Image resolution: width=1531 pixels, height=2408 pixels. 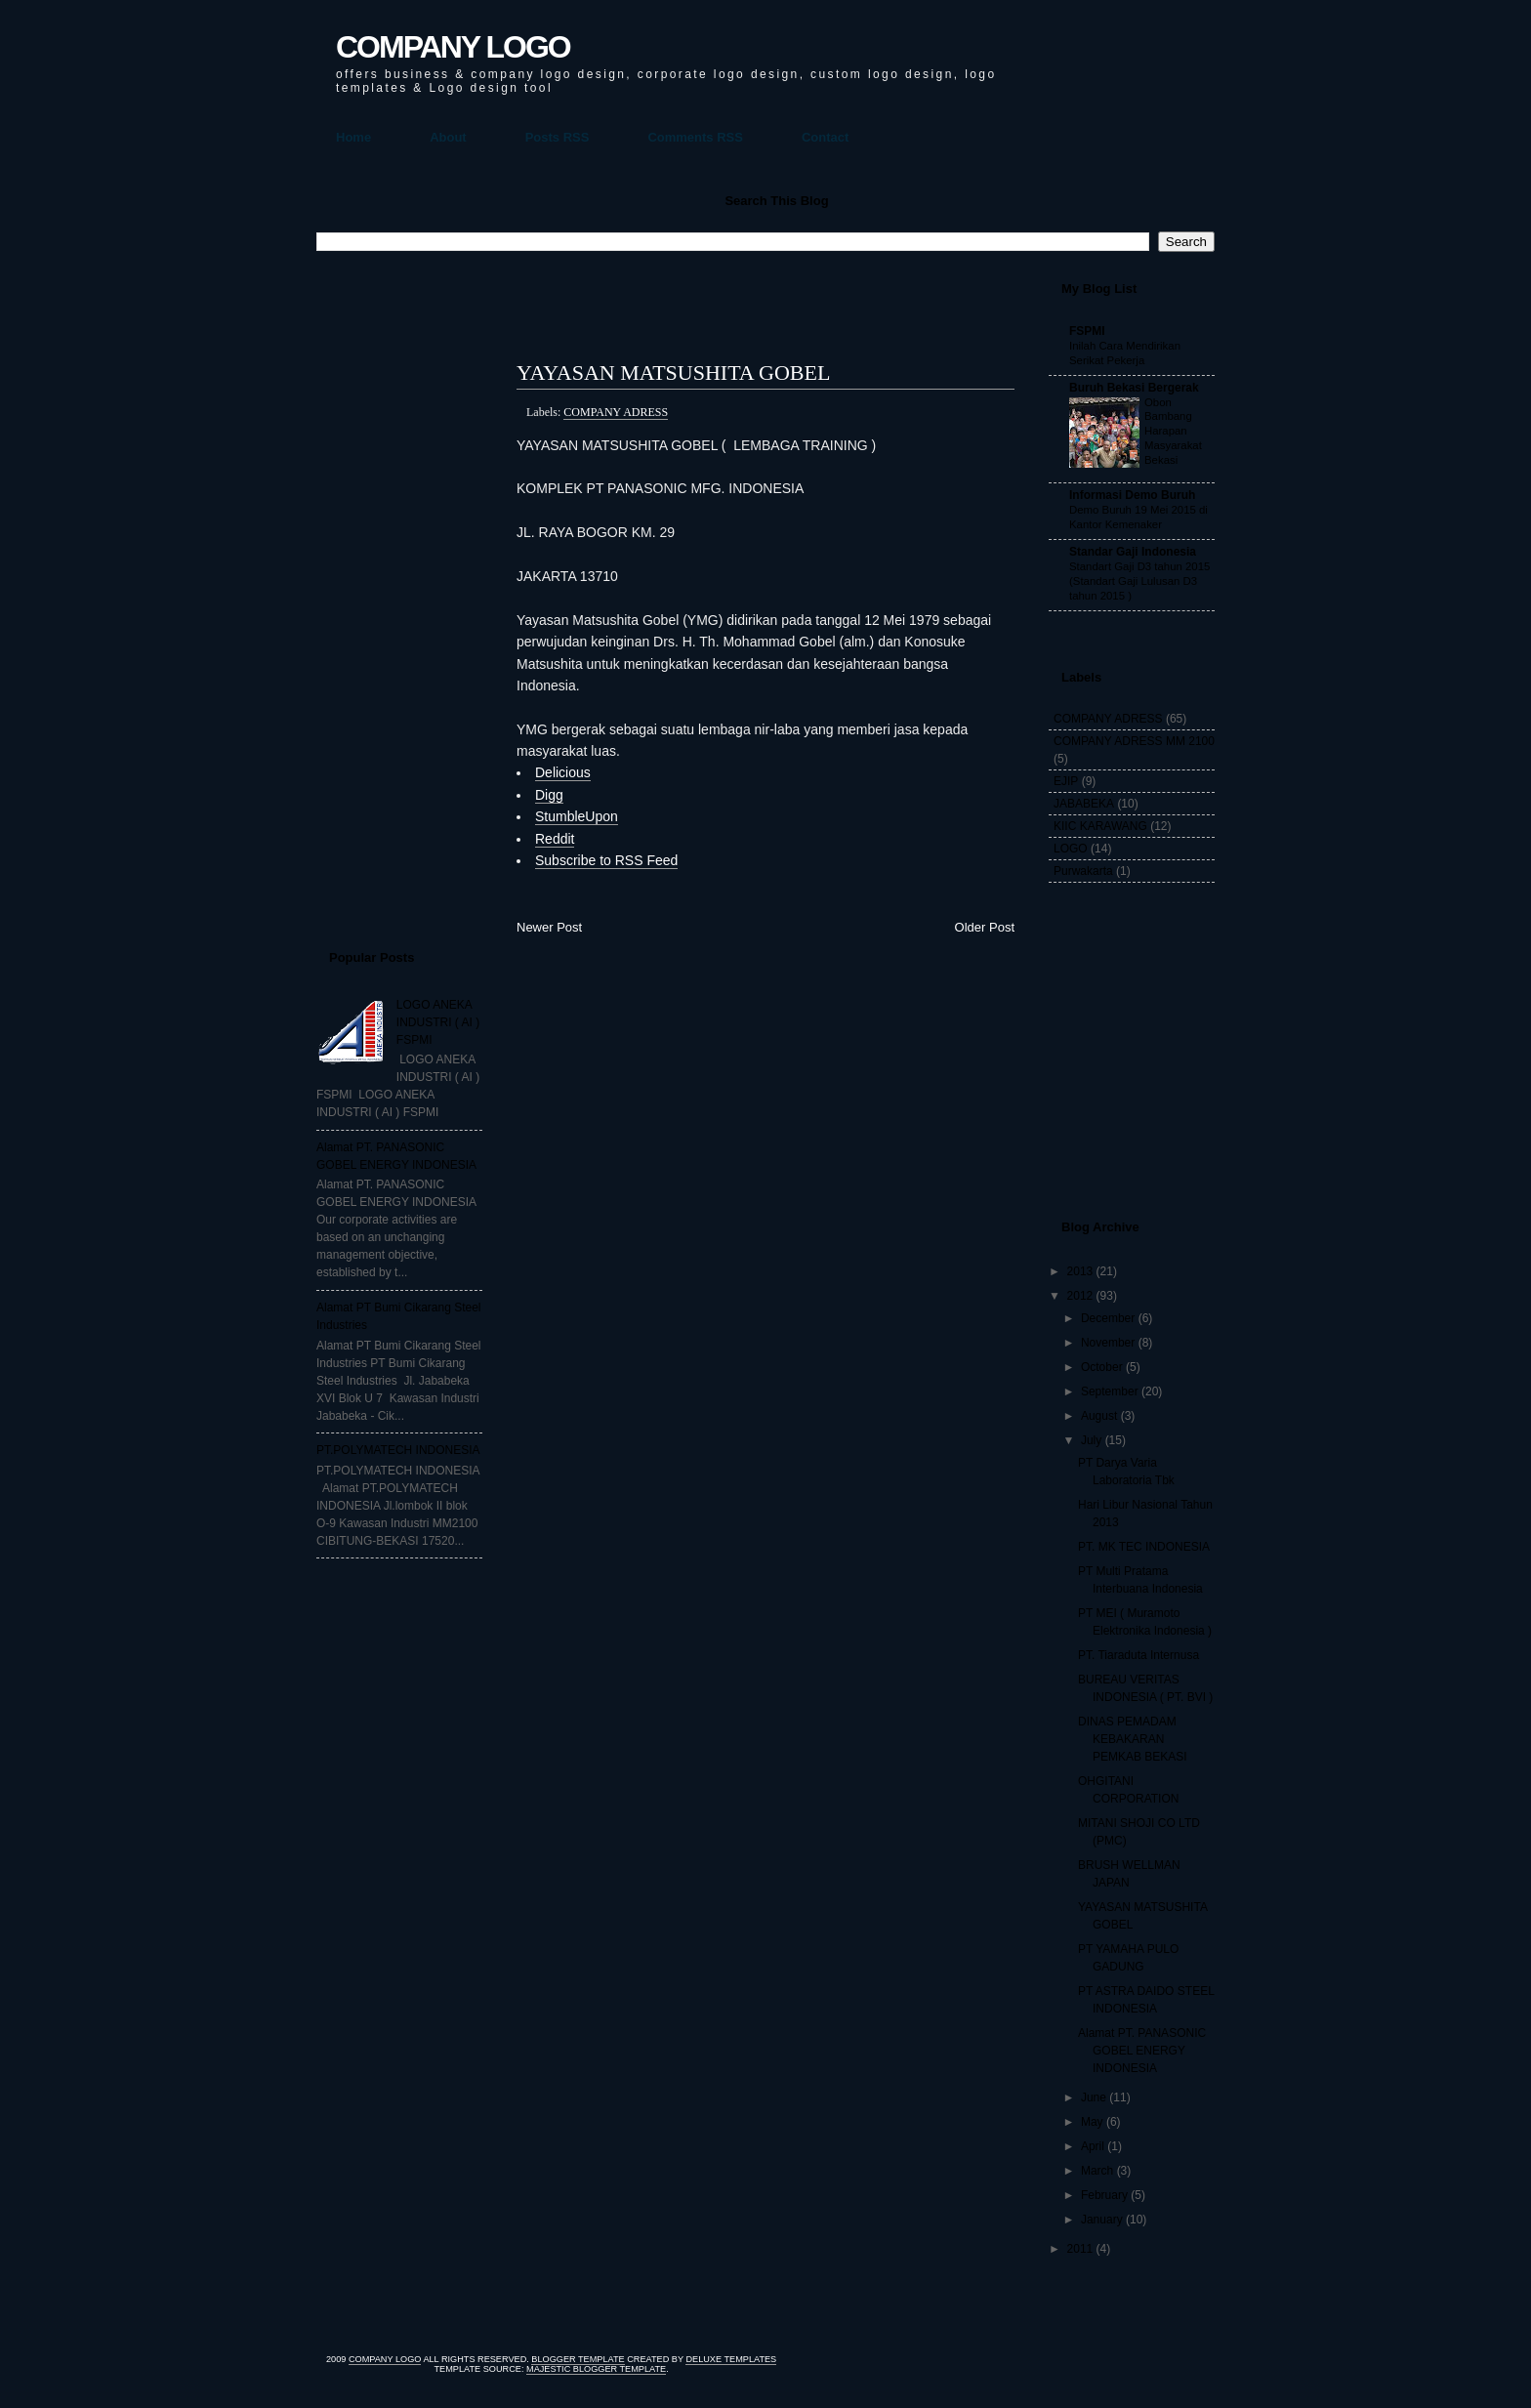 I want to click on December, so click(x=1108, y=1318).